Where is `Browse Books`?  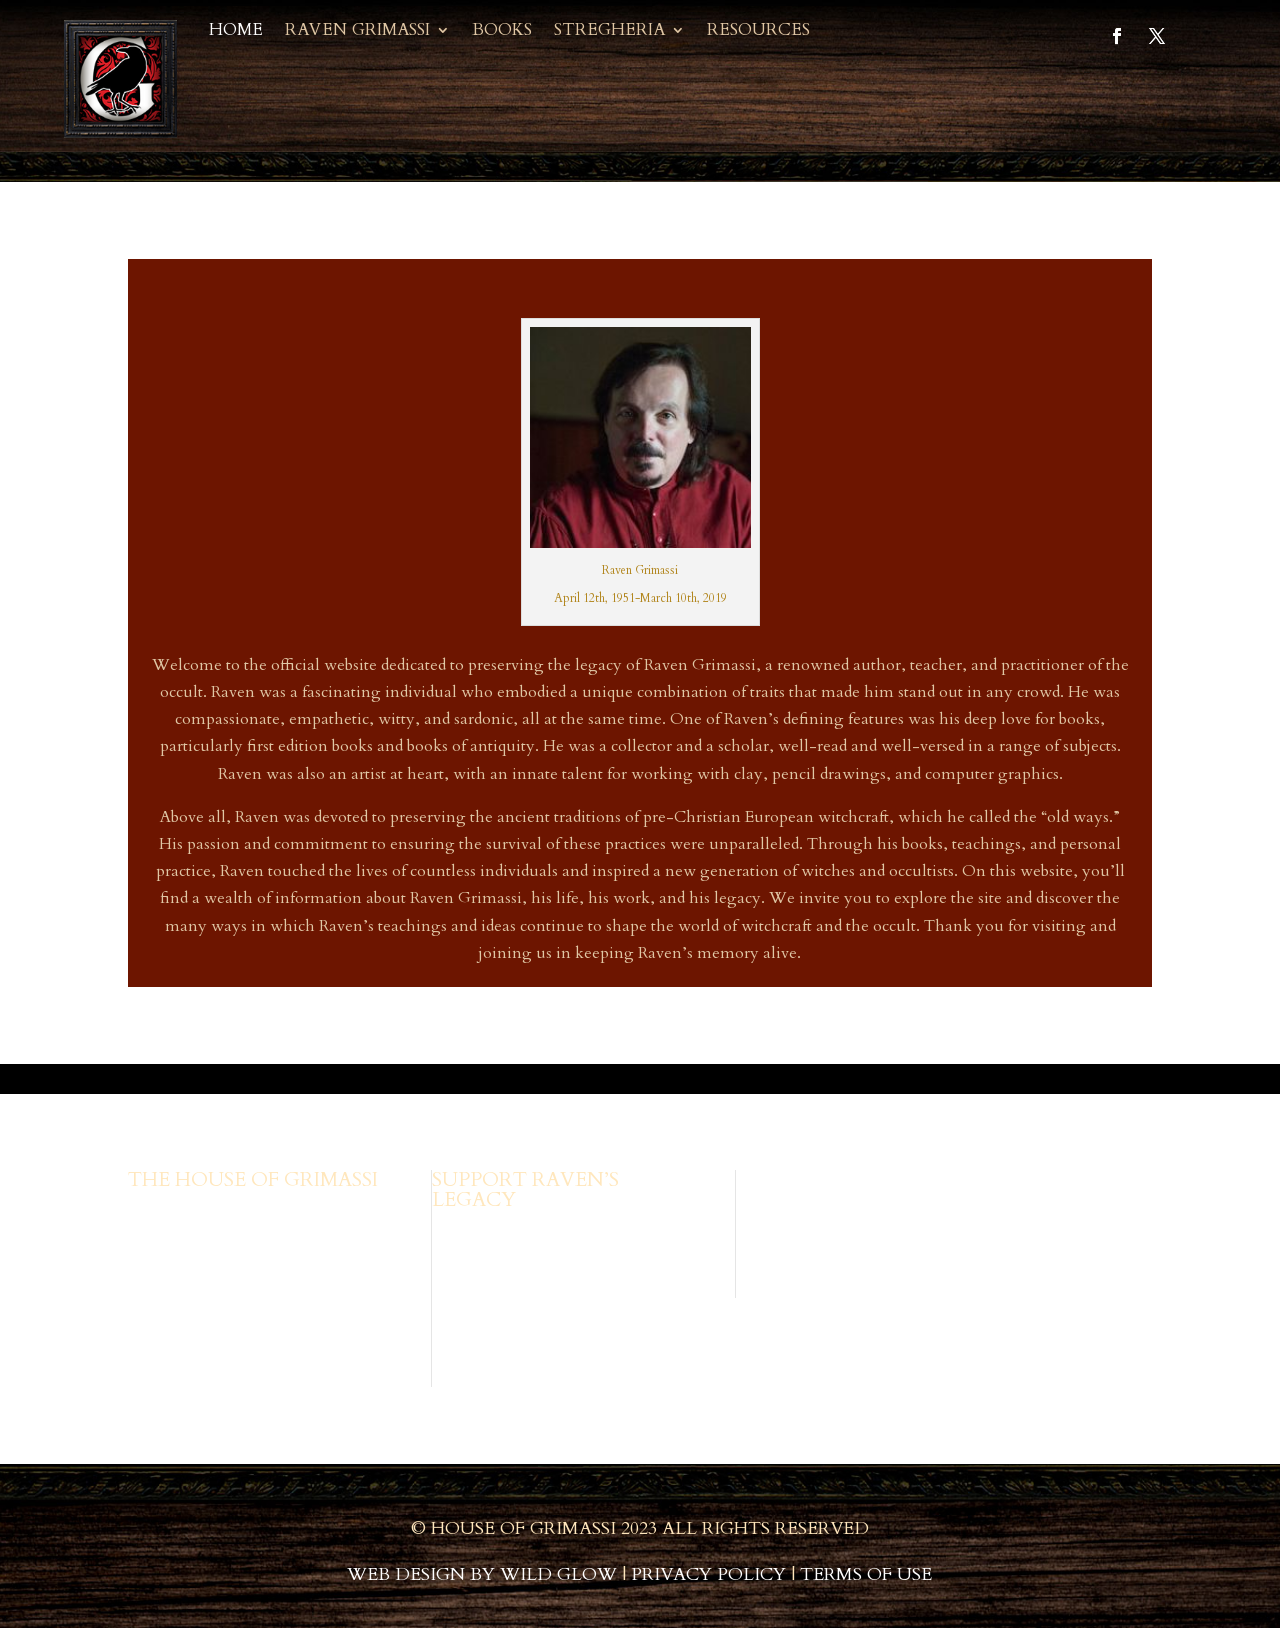
Browse Books is located at coordinates (482, 1233).